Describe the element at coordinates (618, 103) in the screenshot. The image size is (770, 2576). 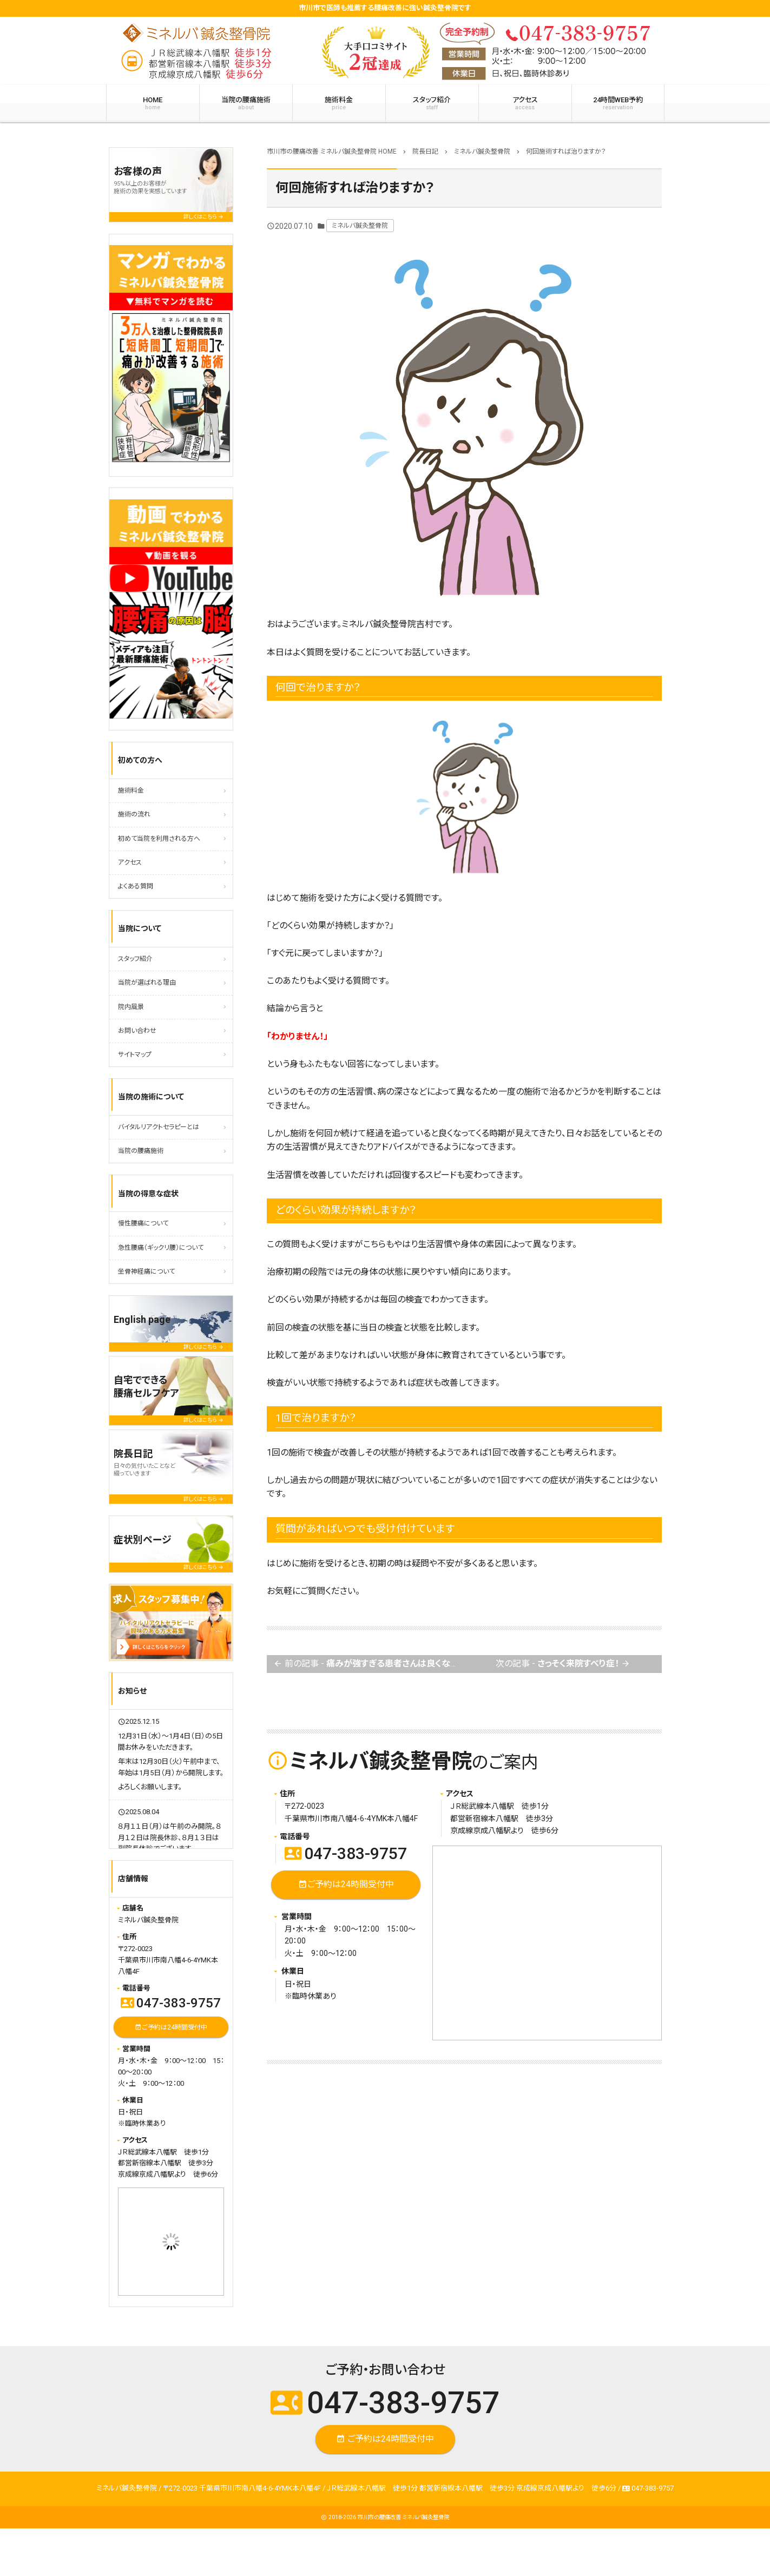
I see `24時間WEB予約` at that location.